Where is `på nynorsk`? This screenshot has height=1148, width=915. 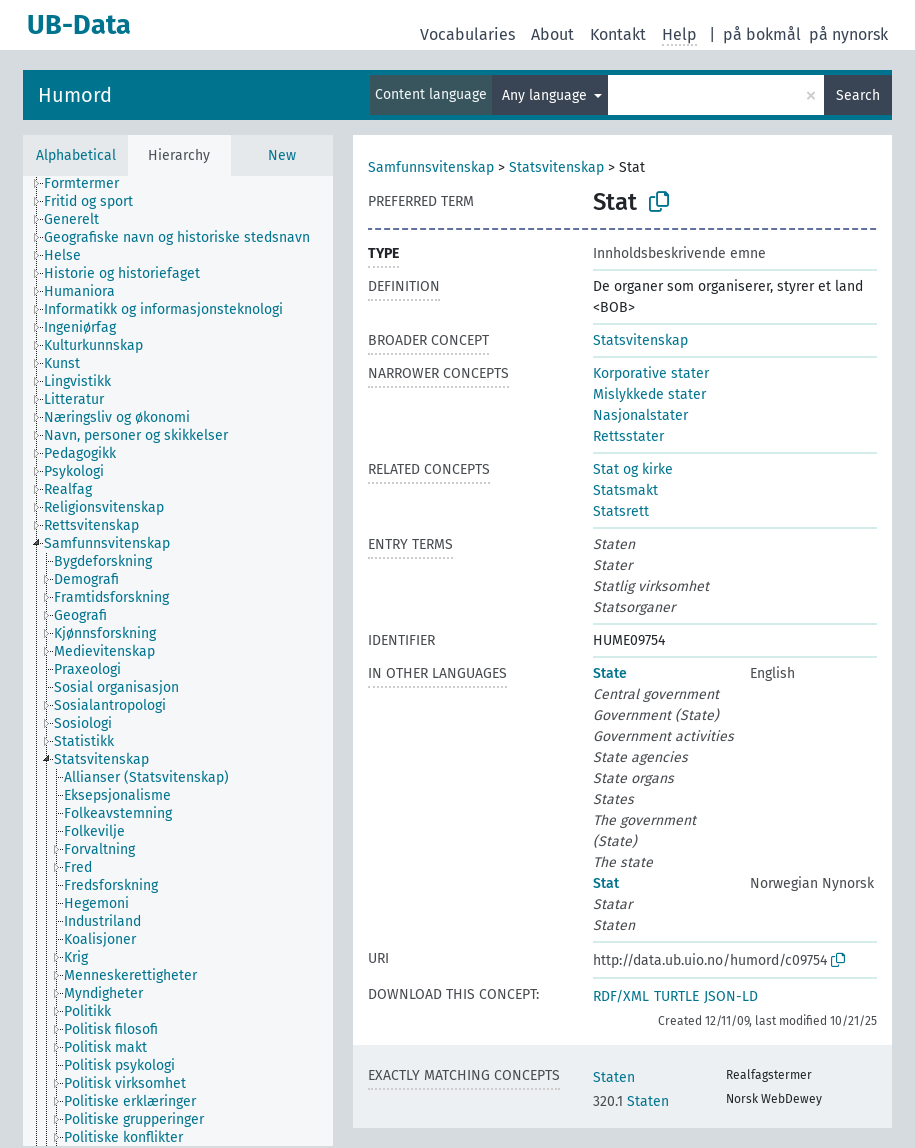 på nynorsk is located at coordinates (848, 34).